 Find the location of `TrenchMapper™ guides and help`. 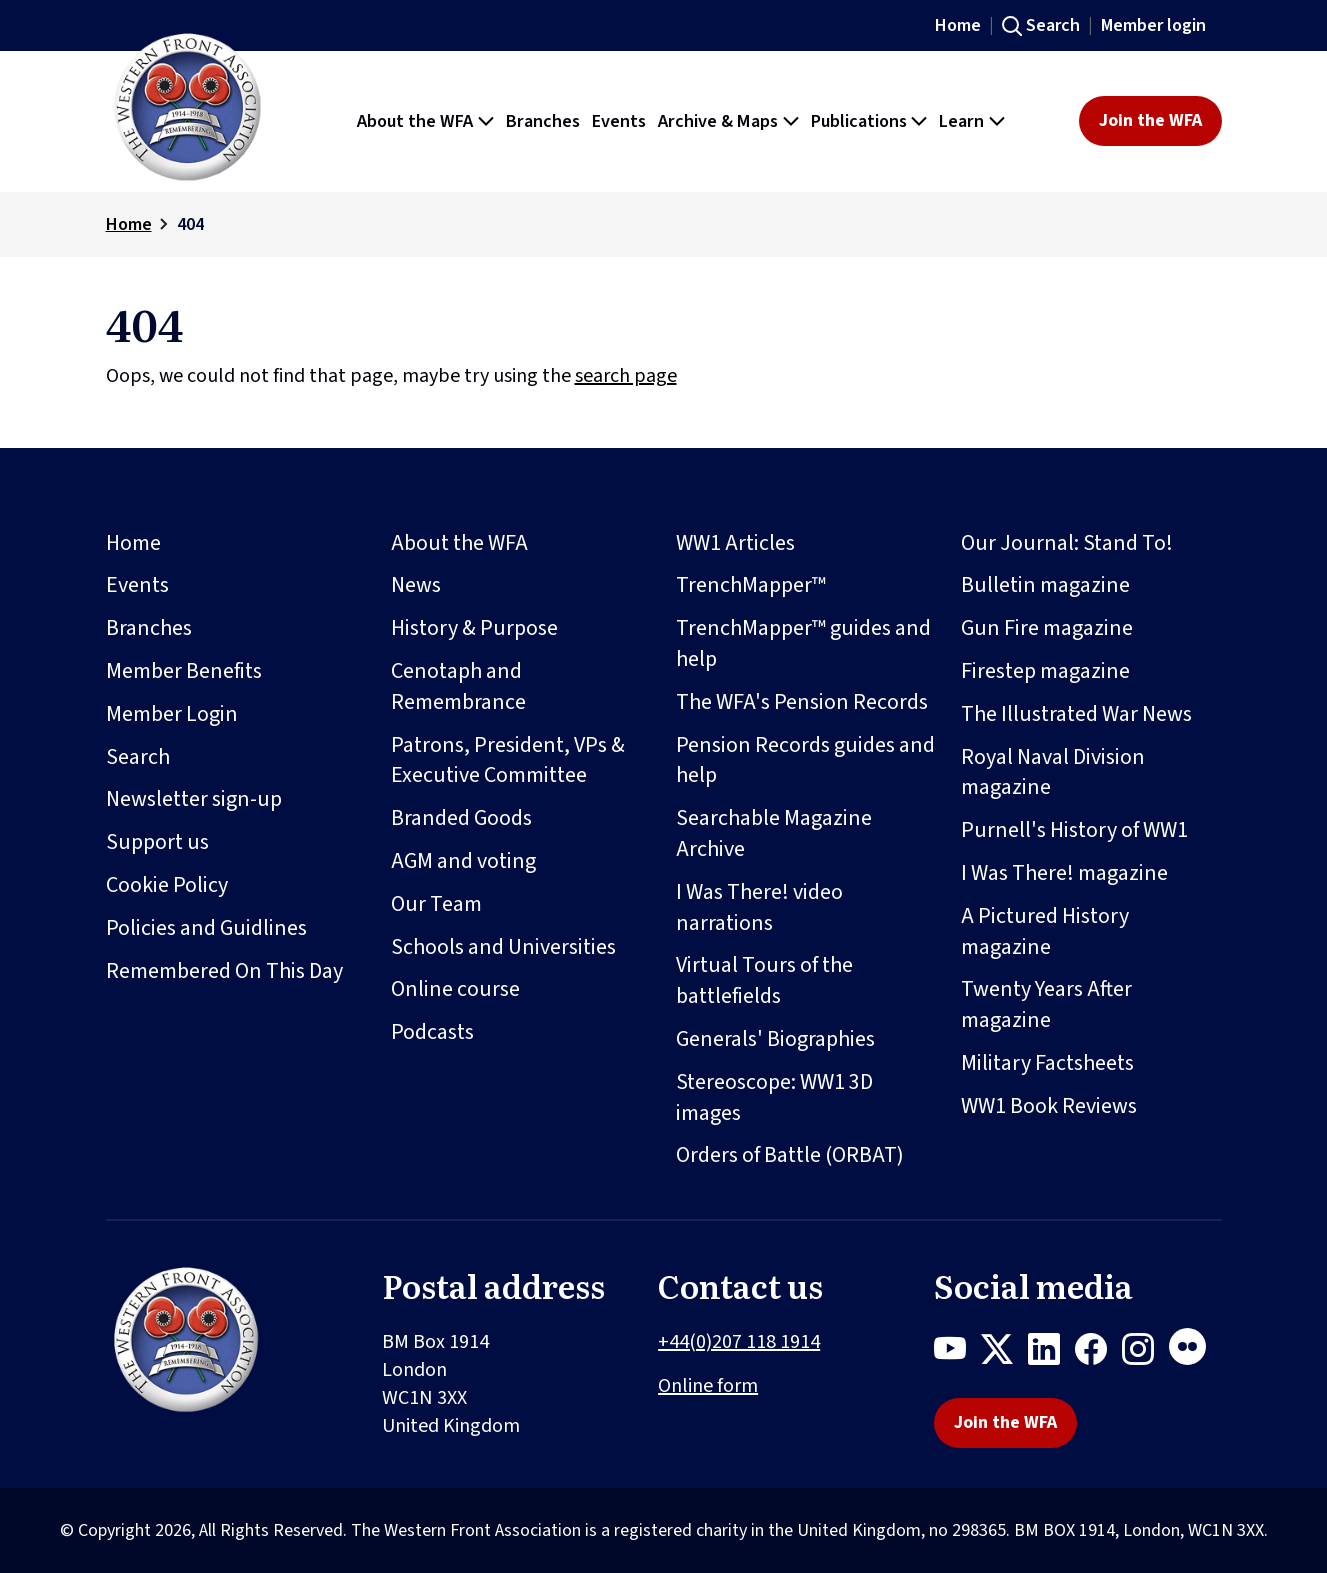

TrenchMapper™ guides and help is located at coordinates (803, 643).